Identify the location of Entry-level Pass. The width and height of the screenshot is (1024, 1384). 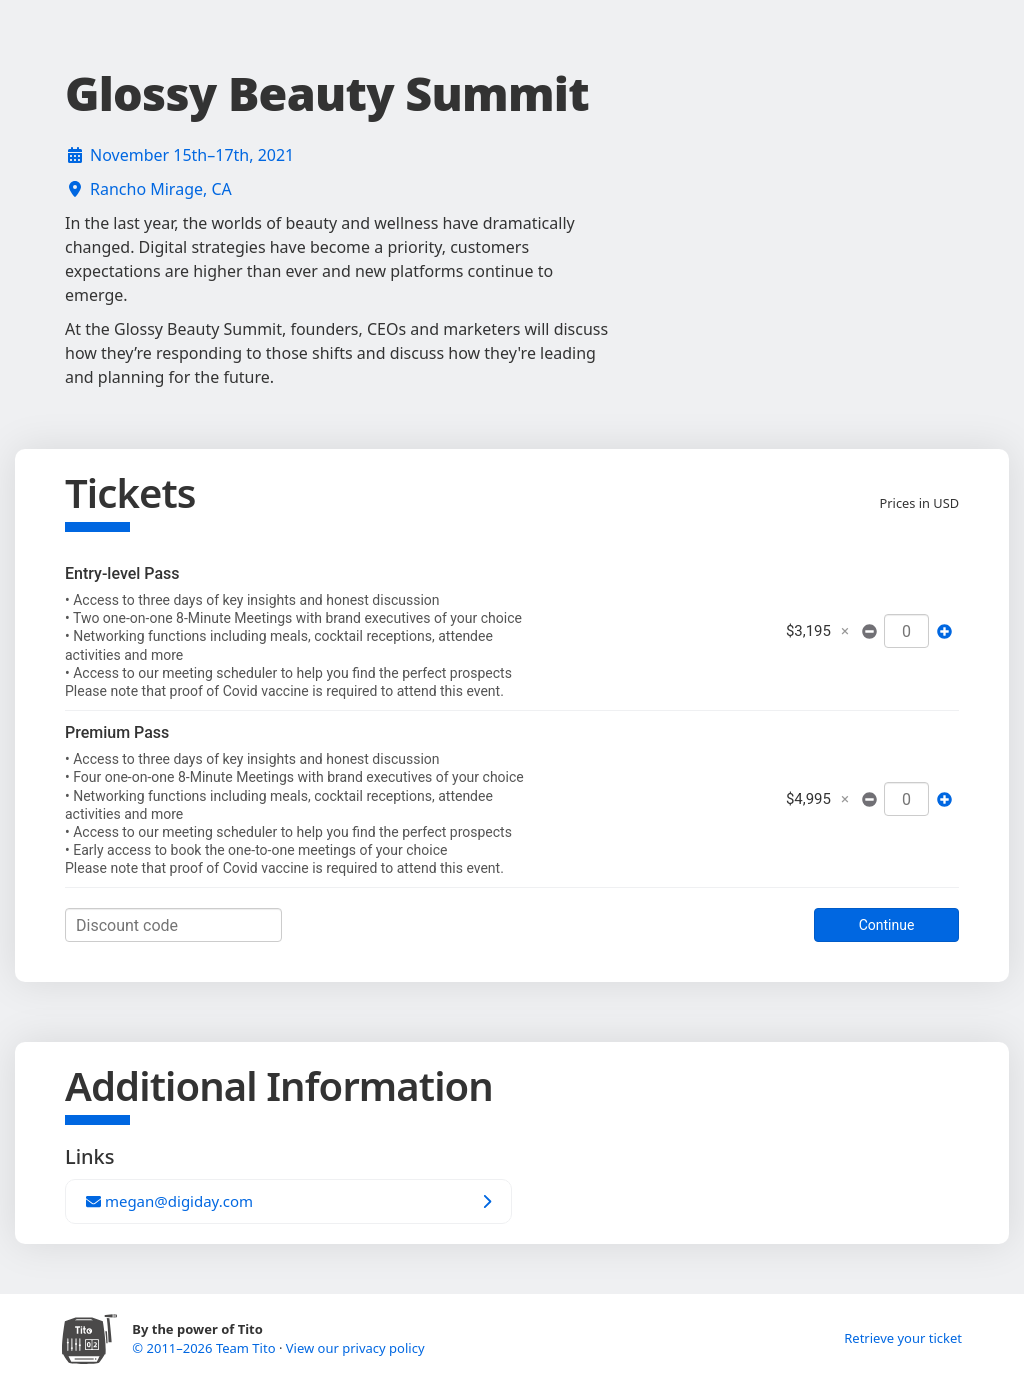
(122, 573).